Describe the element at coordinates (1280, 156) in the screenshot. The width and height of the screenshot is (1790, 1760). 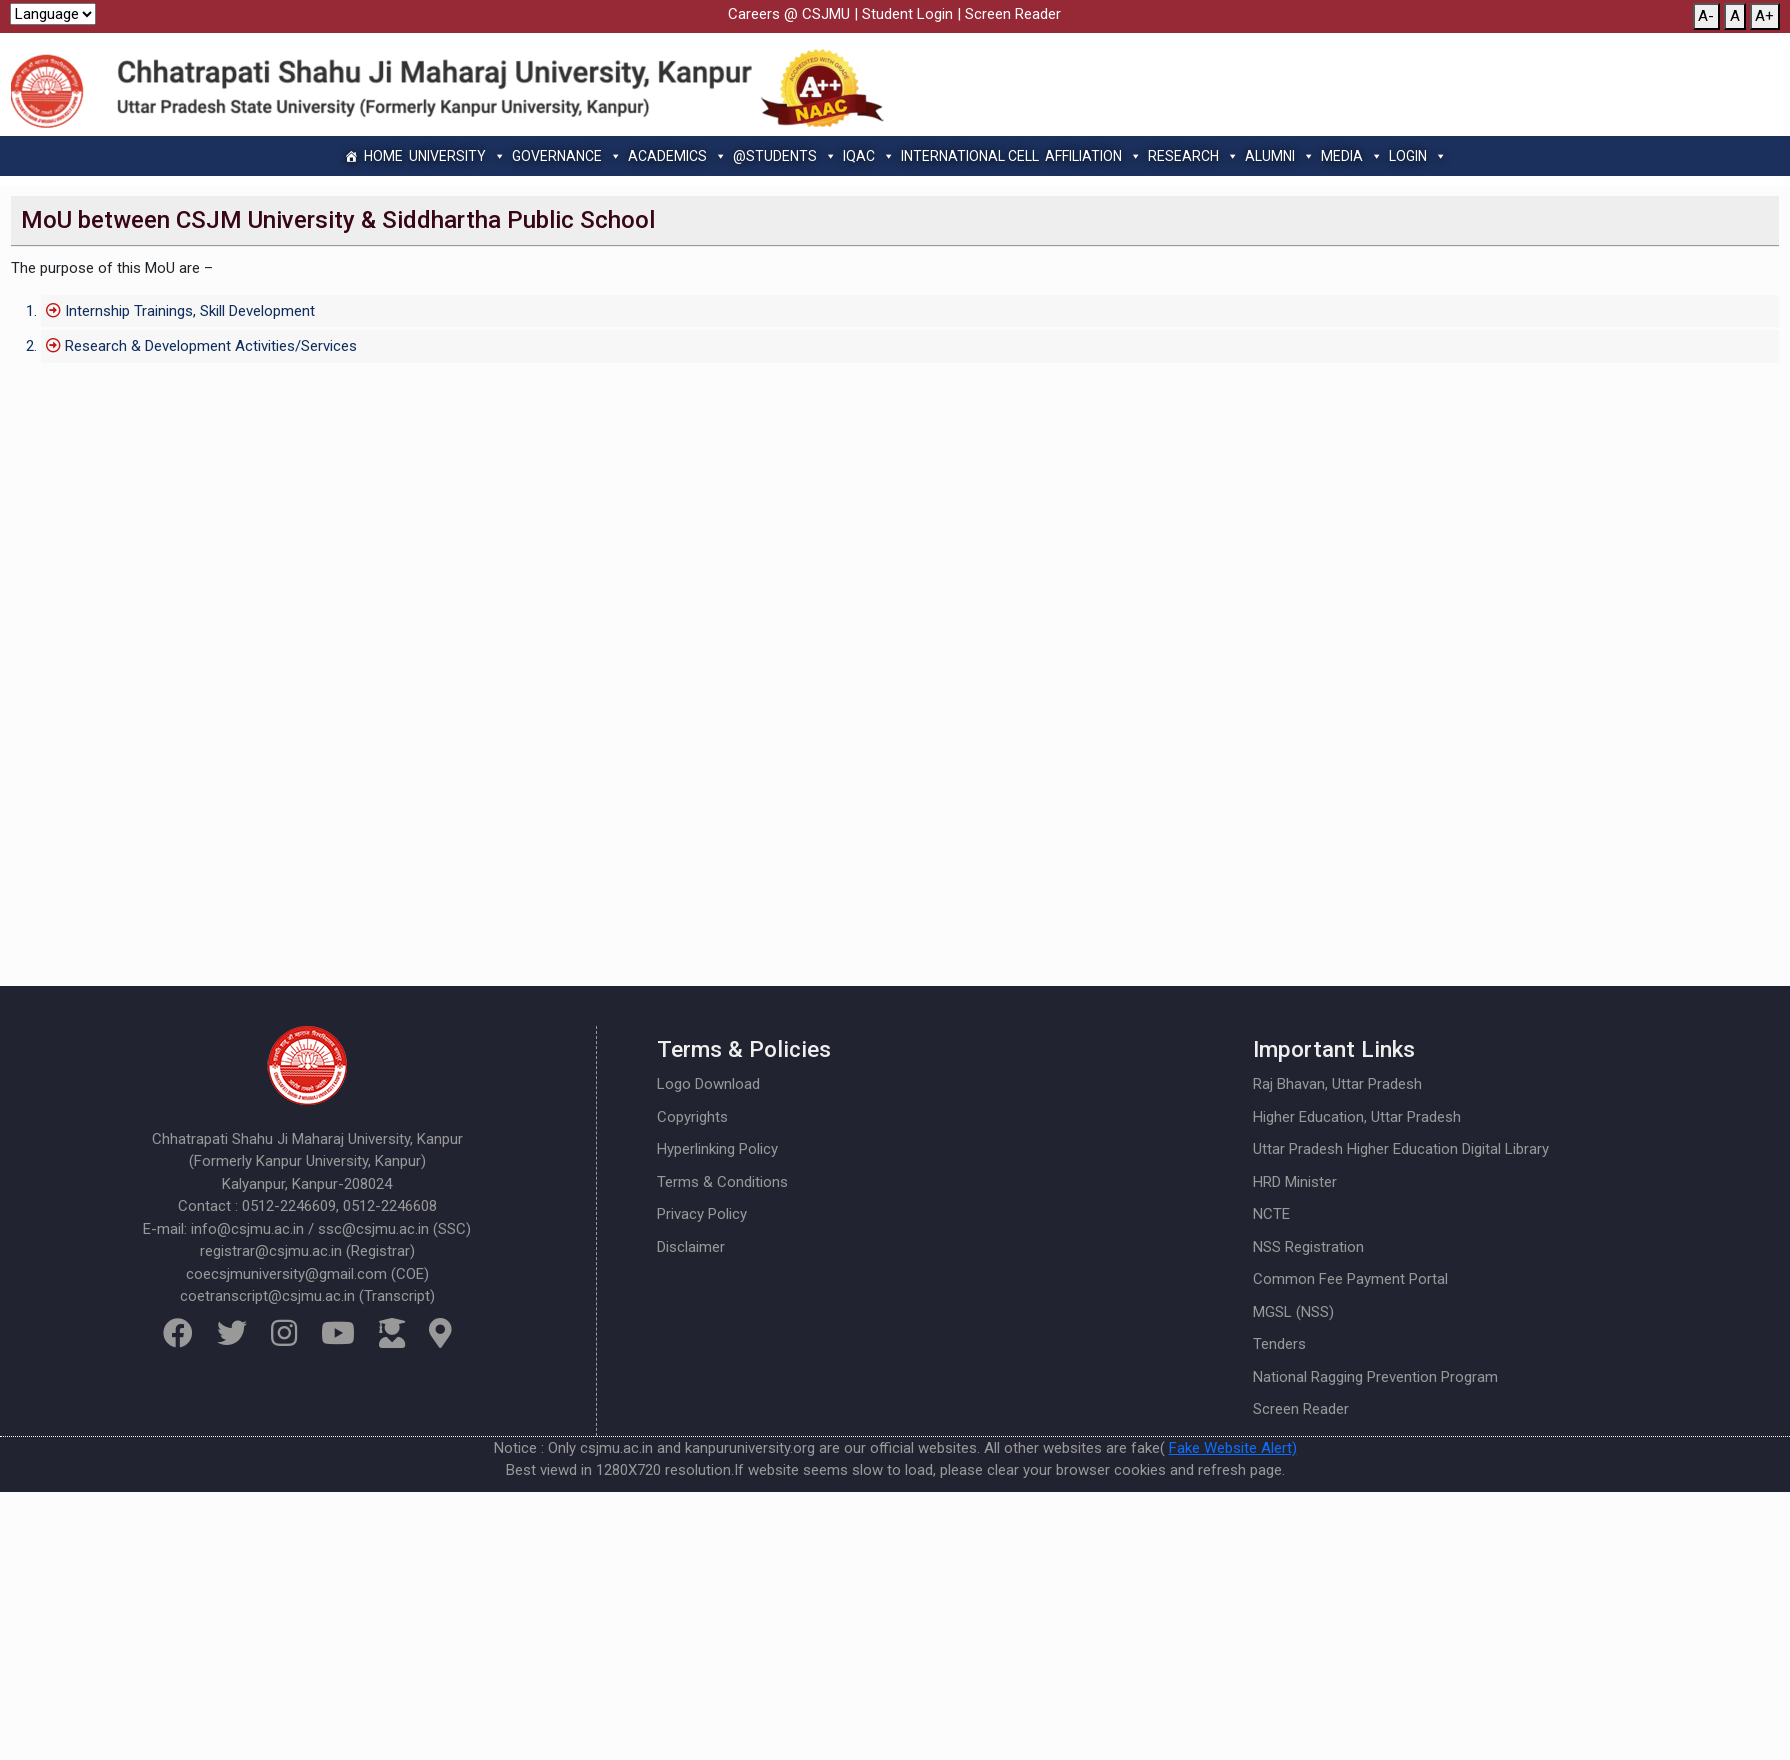
I see `Alumni` at that location.